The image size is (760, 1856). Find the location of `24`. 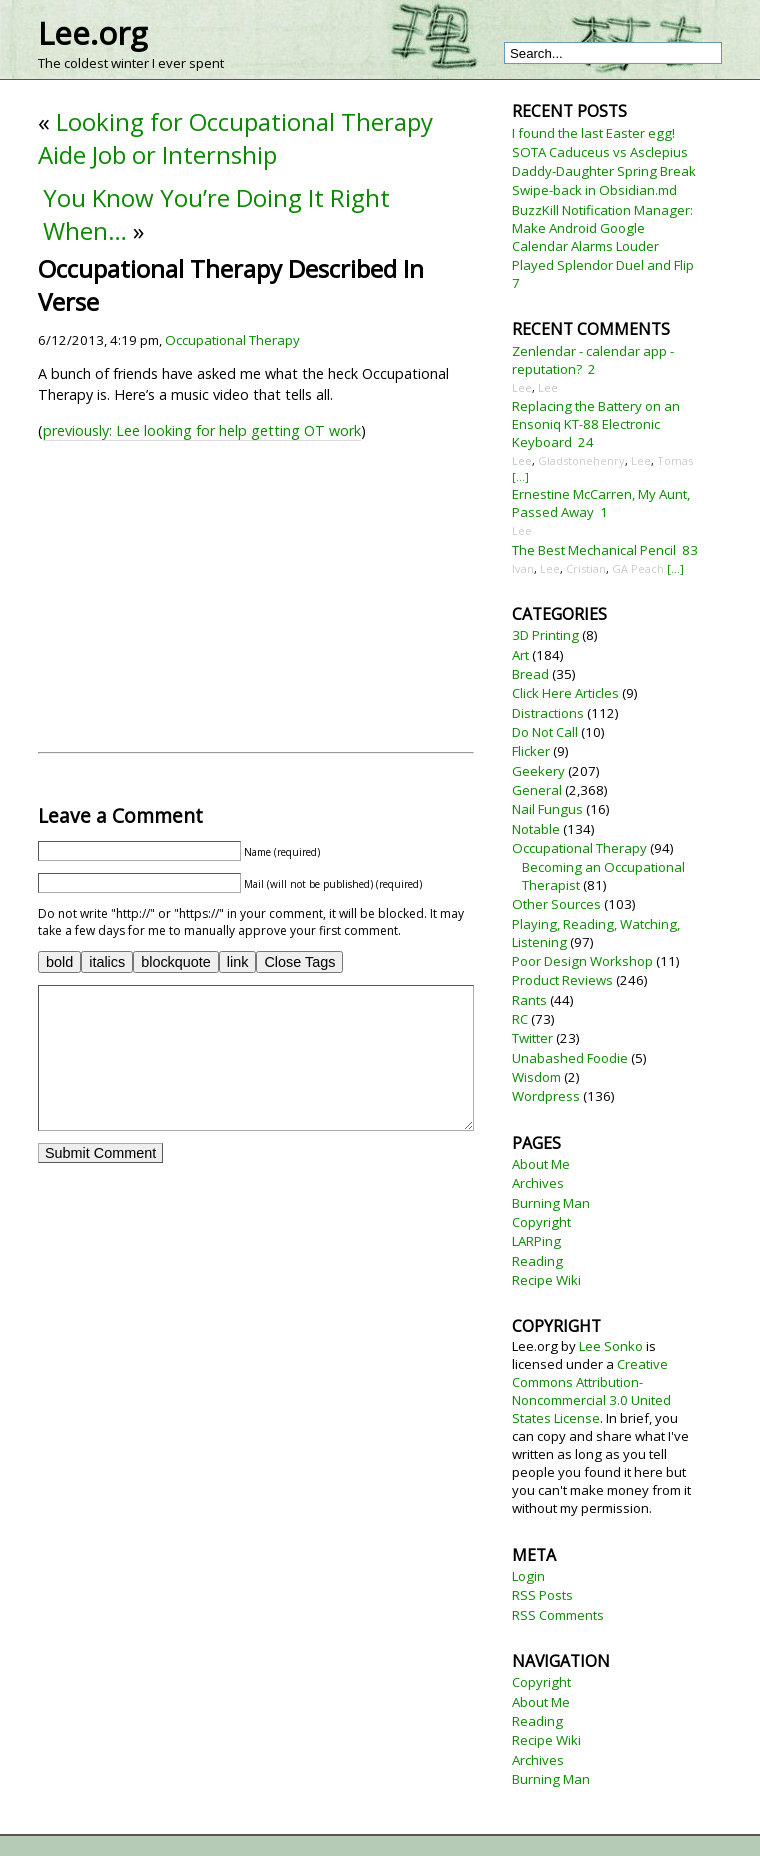

24 is located at coordinates (586, 442).